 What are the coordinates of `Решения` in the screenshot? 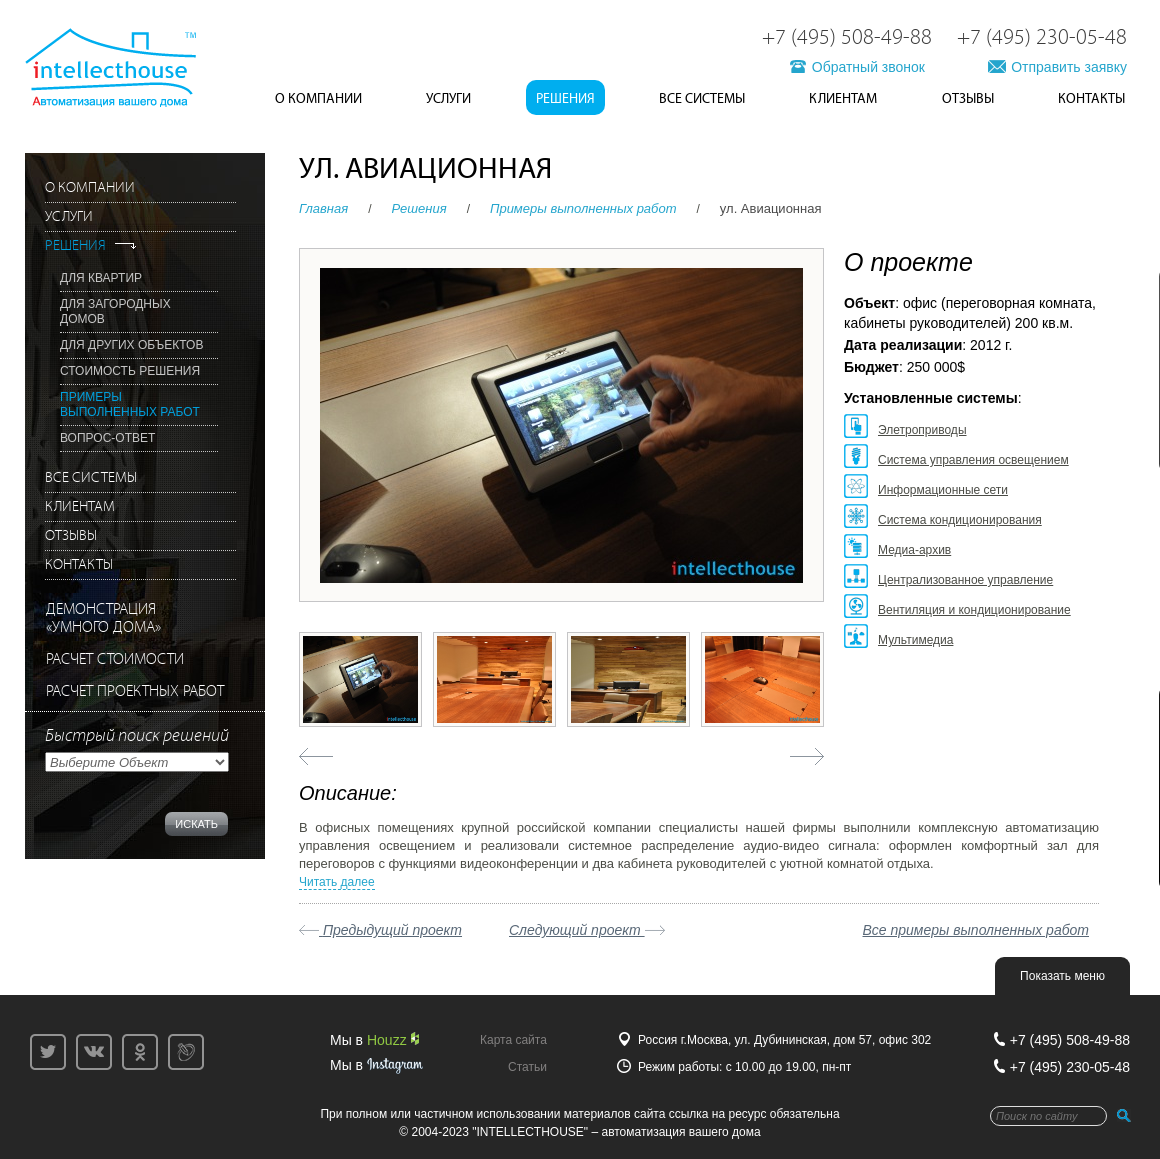 It's located at (565, 99).